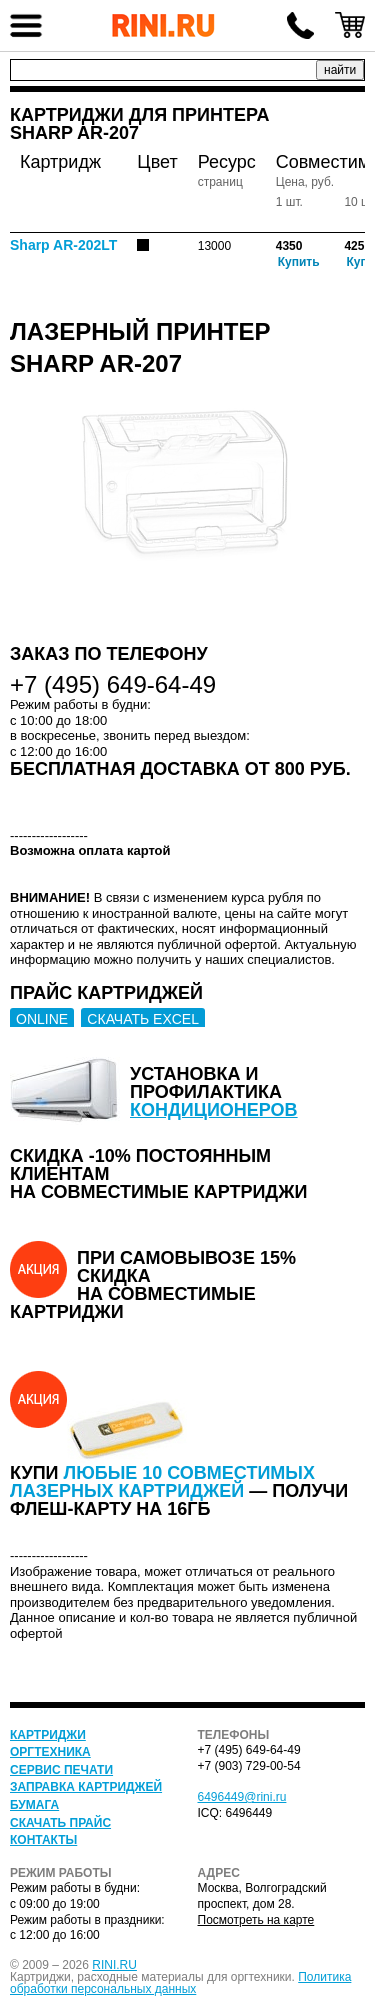 This screenshot has height=2015, width=375. I want to click on Контакты, so click(43, 1840).